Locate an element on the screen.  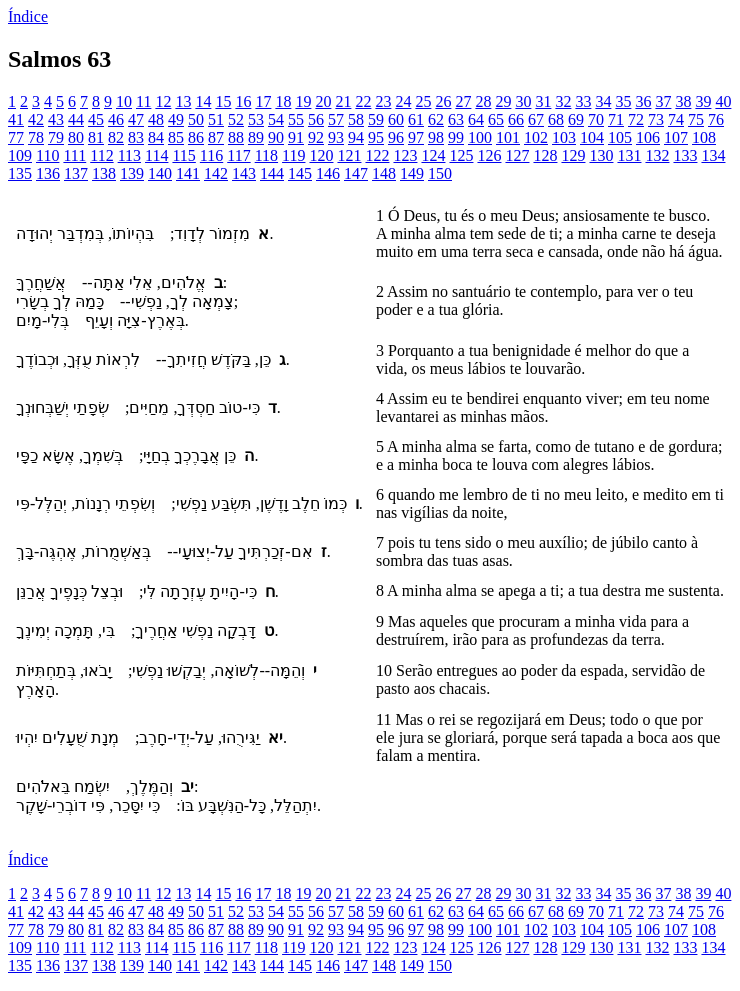
123 is located at coordinates (405, 155).